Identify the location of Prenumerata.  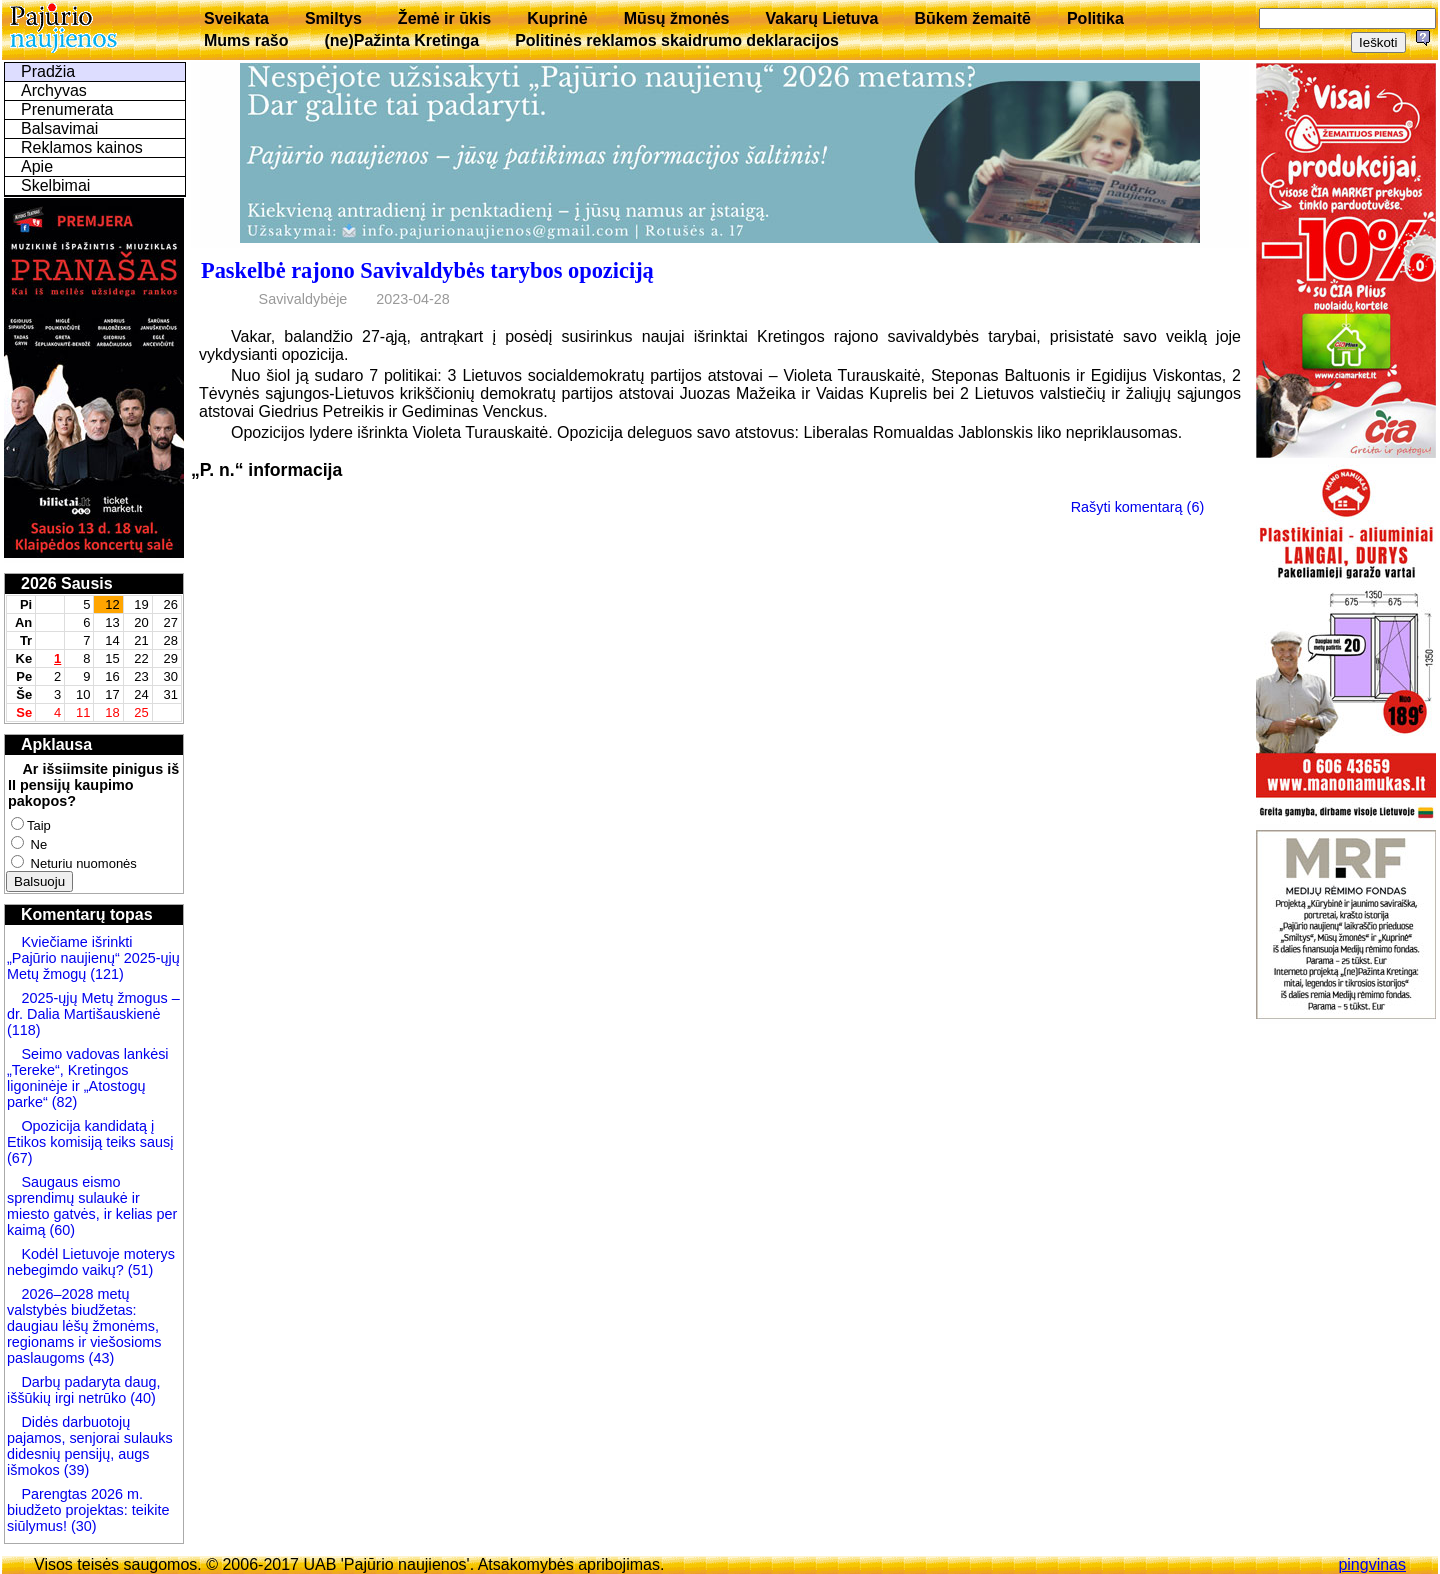
(67, 109).